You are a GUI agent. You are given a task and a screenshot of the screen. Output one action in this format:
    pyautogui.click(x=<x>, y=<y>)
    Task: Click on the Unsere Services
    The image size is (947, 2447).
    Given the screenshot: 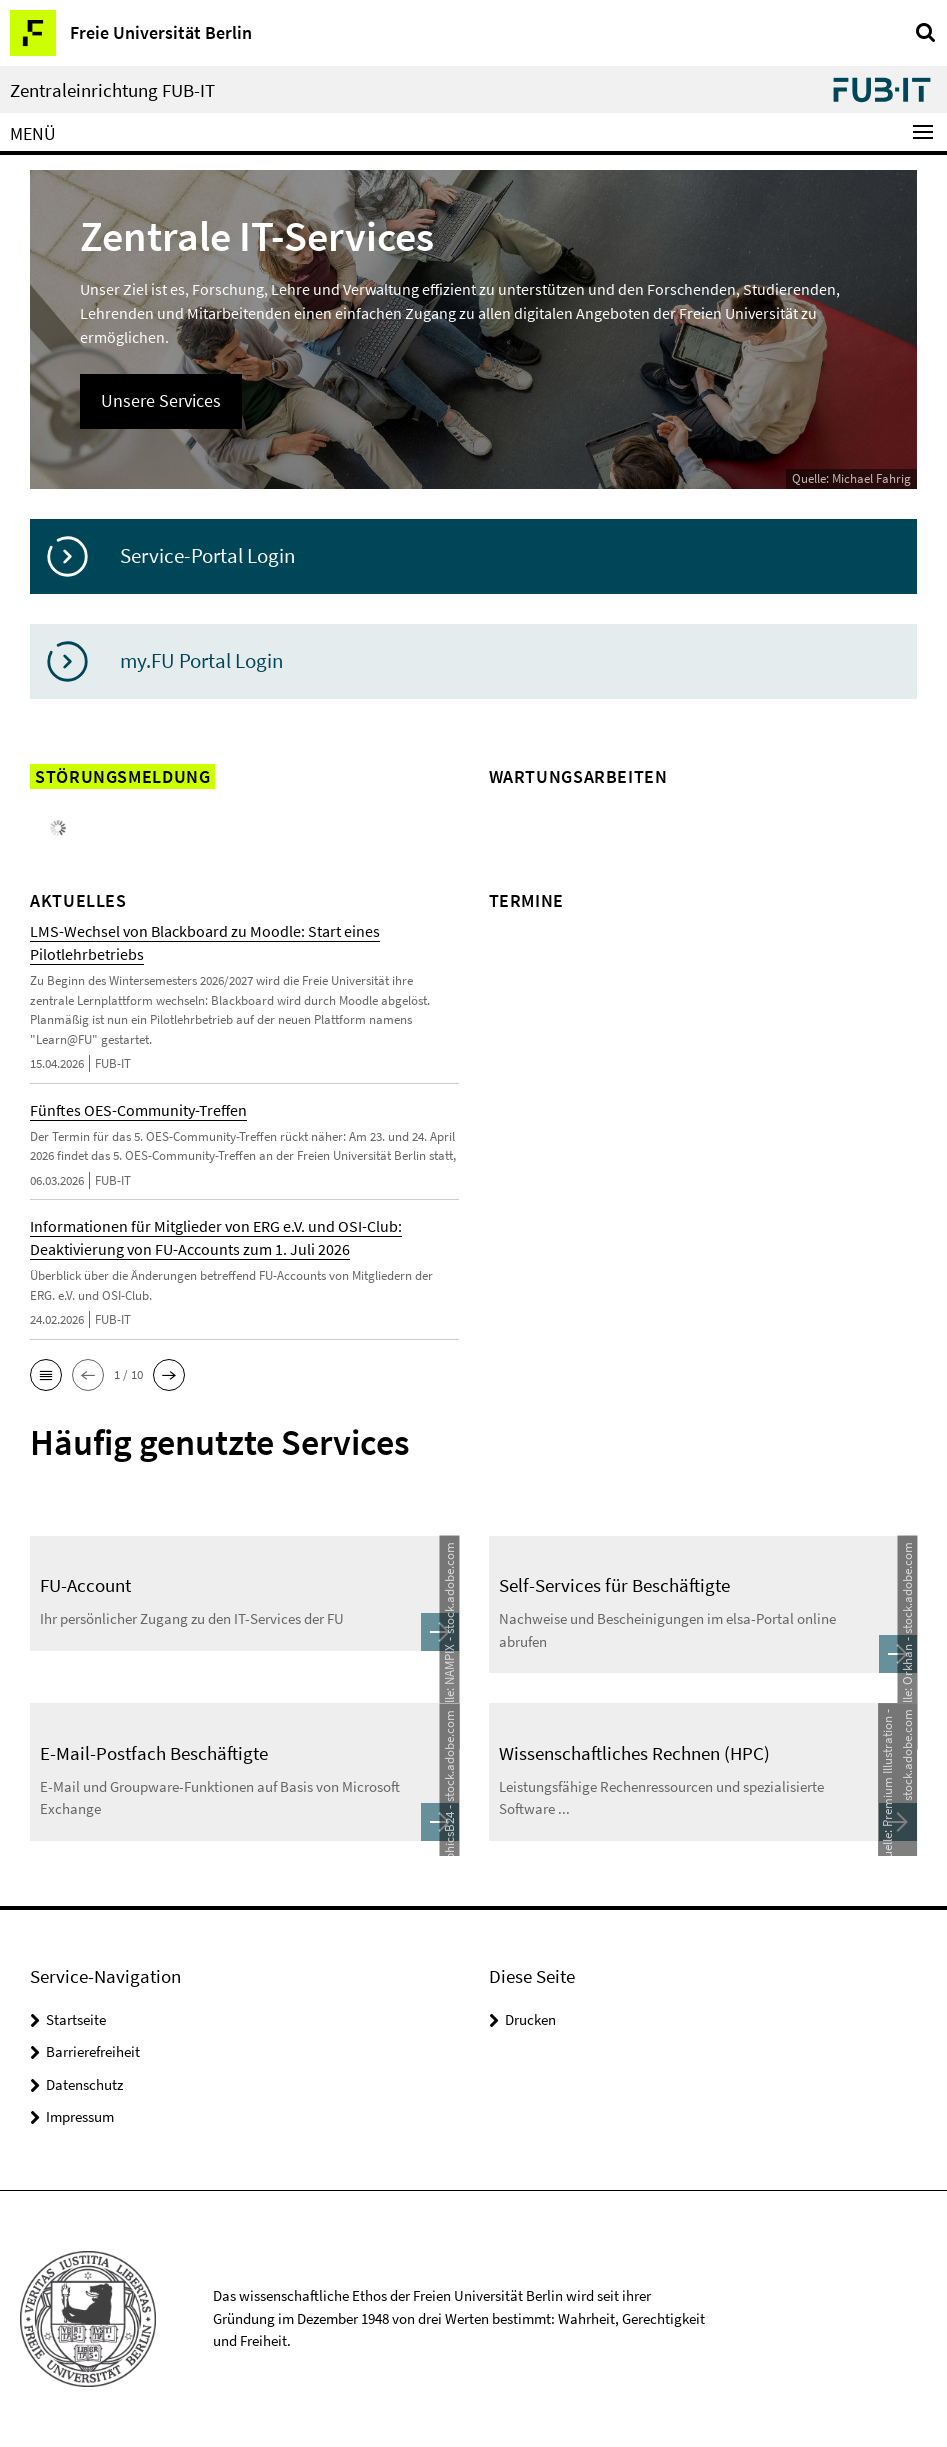 What is the action you would take?
    pyautogui.click(x=161, y=400)
    